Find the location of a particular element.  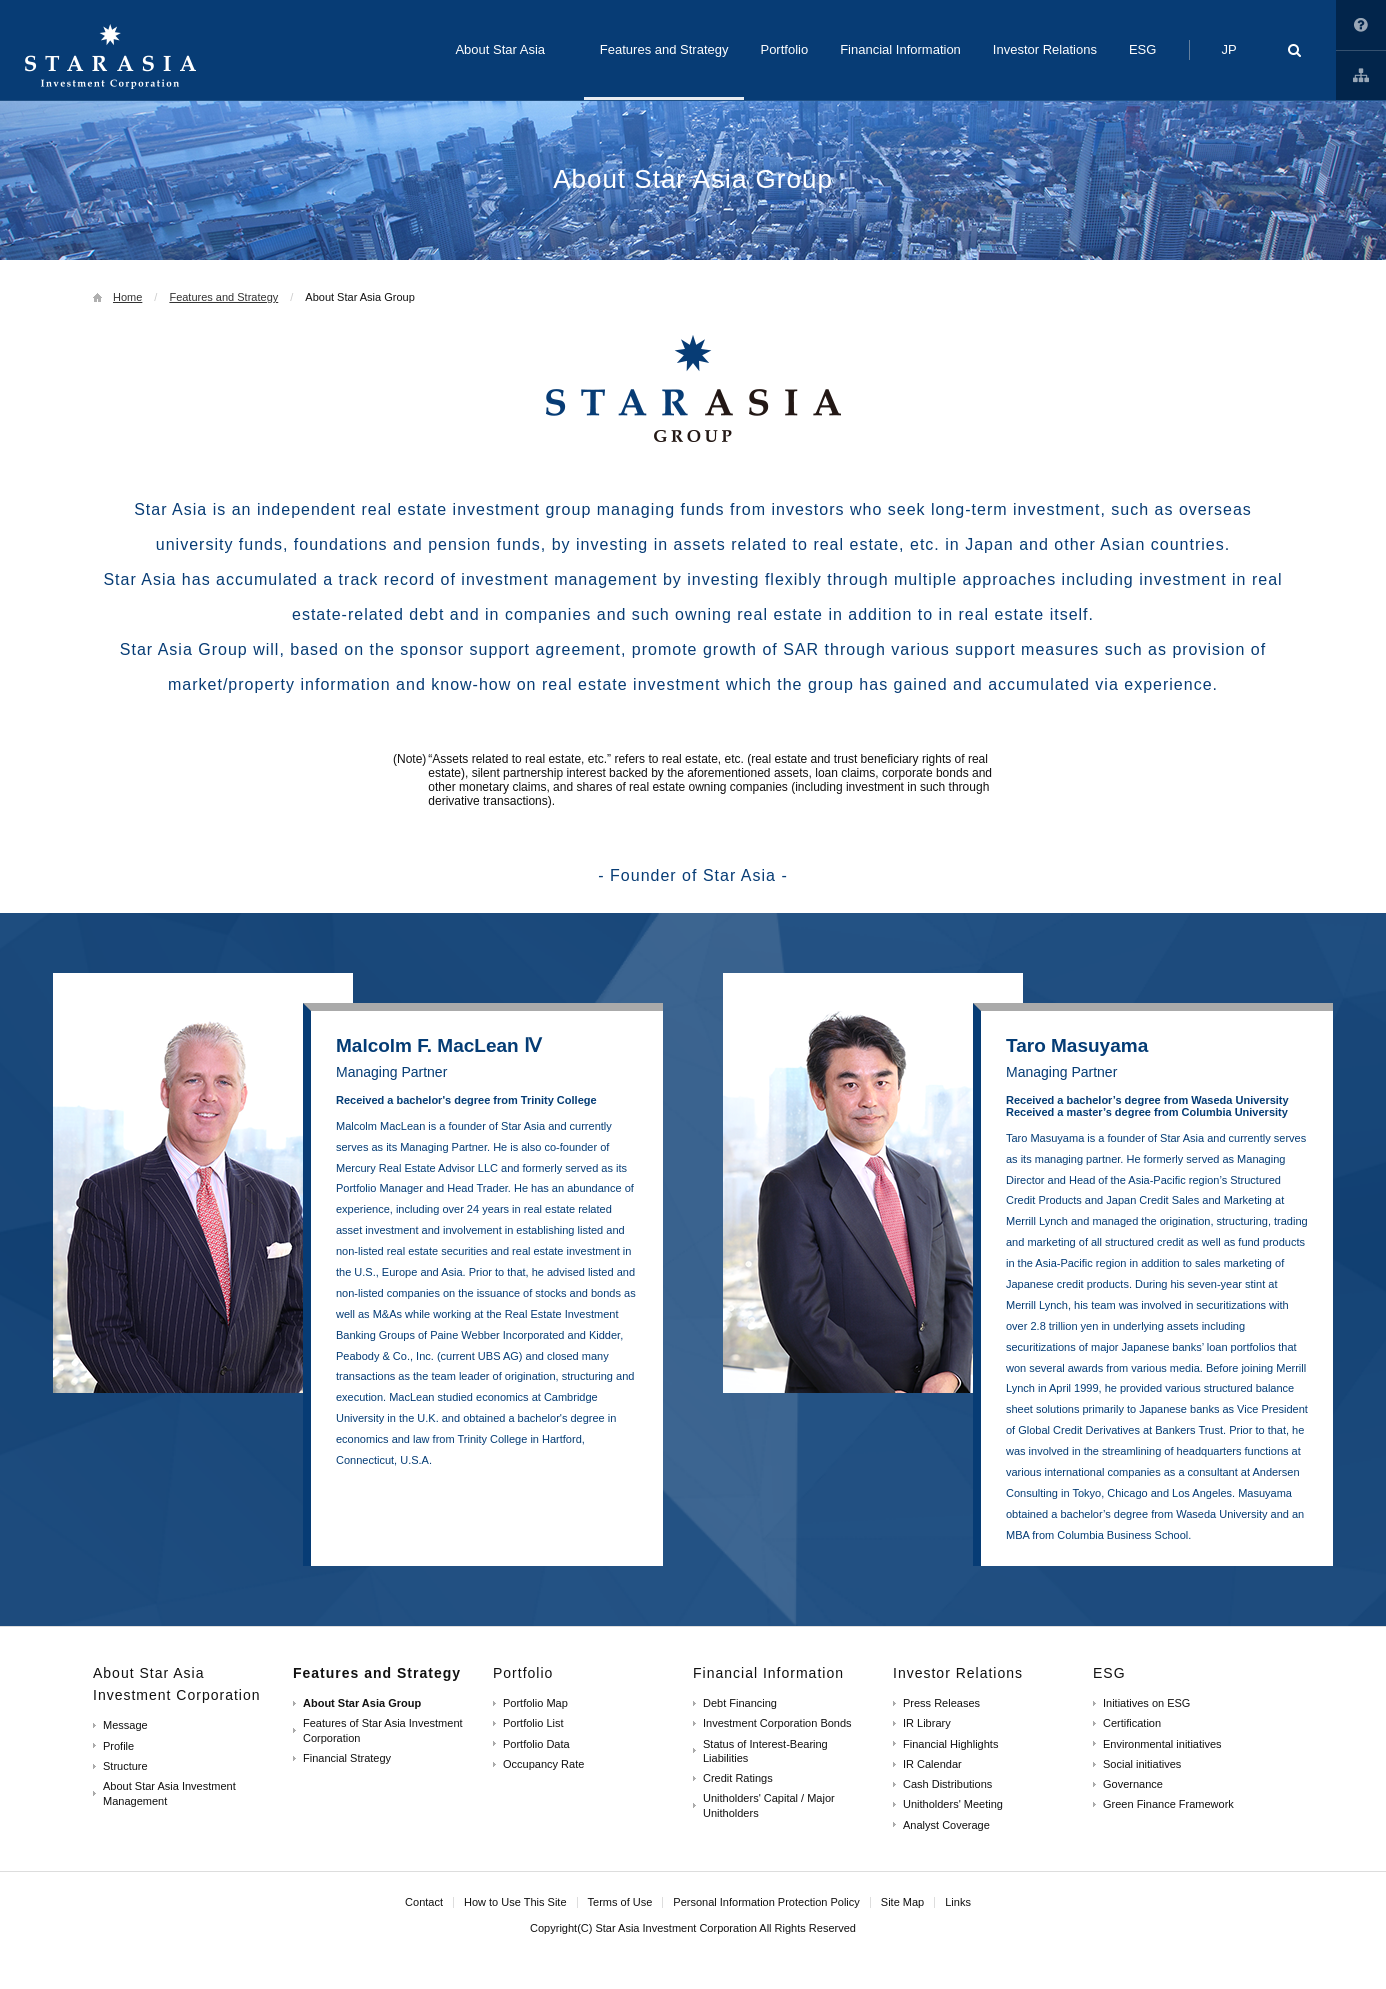

Personal Information Protection Policy is located at coordinates (766, 1902).